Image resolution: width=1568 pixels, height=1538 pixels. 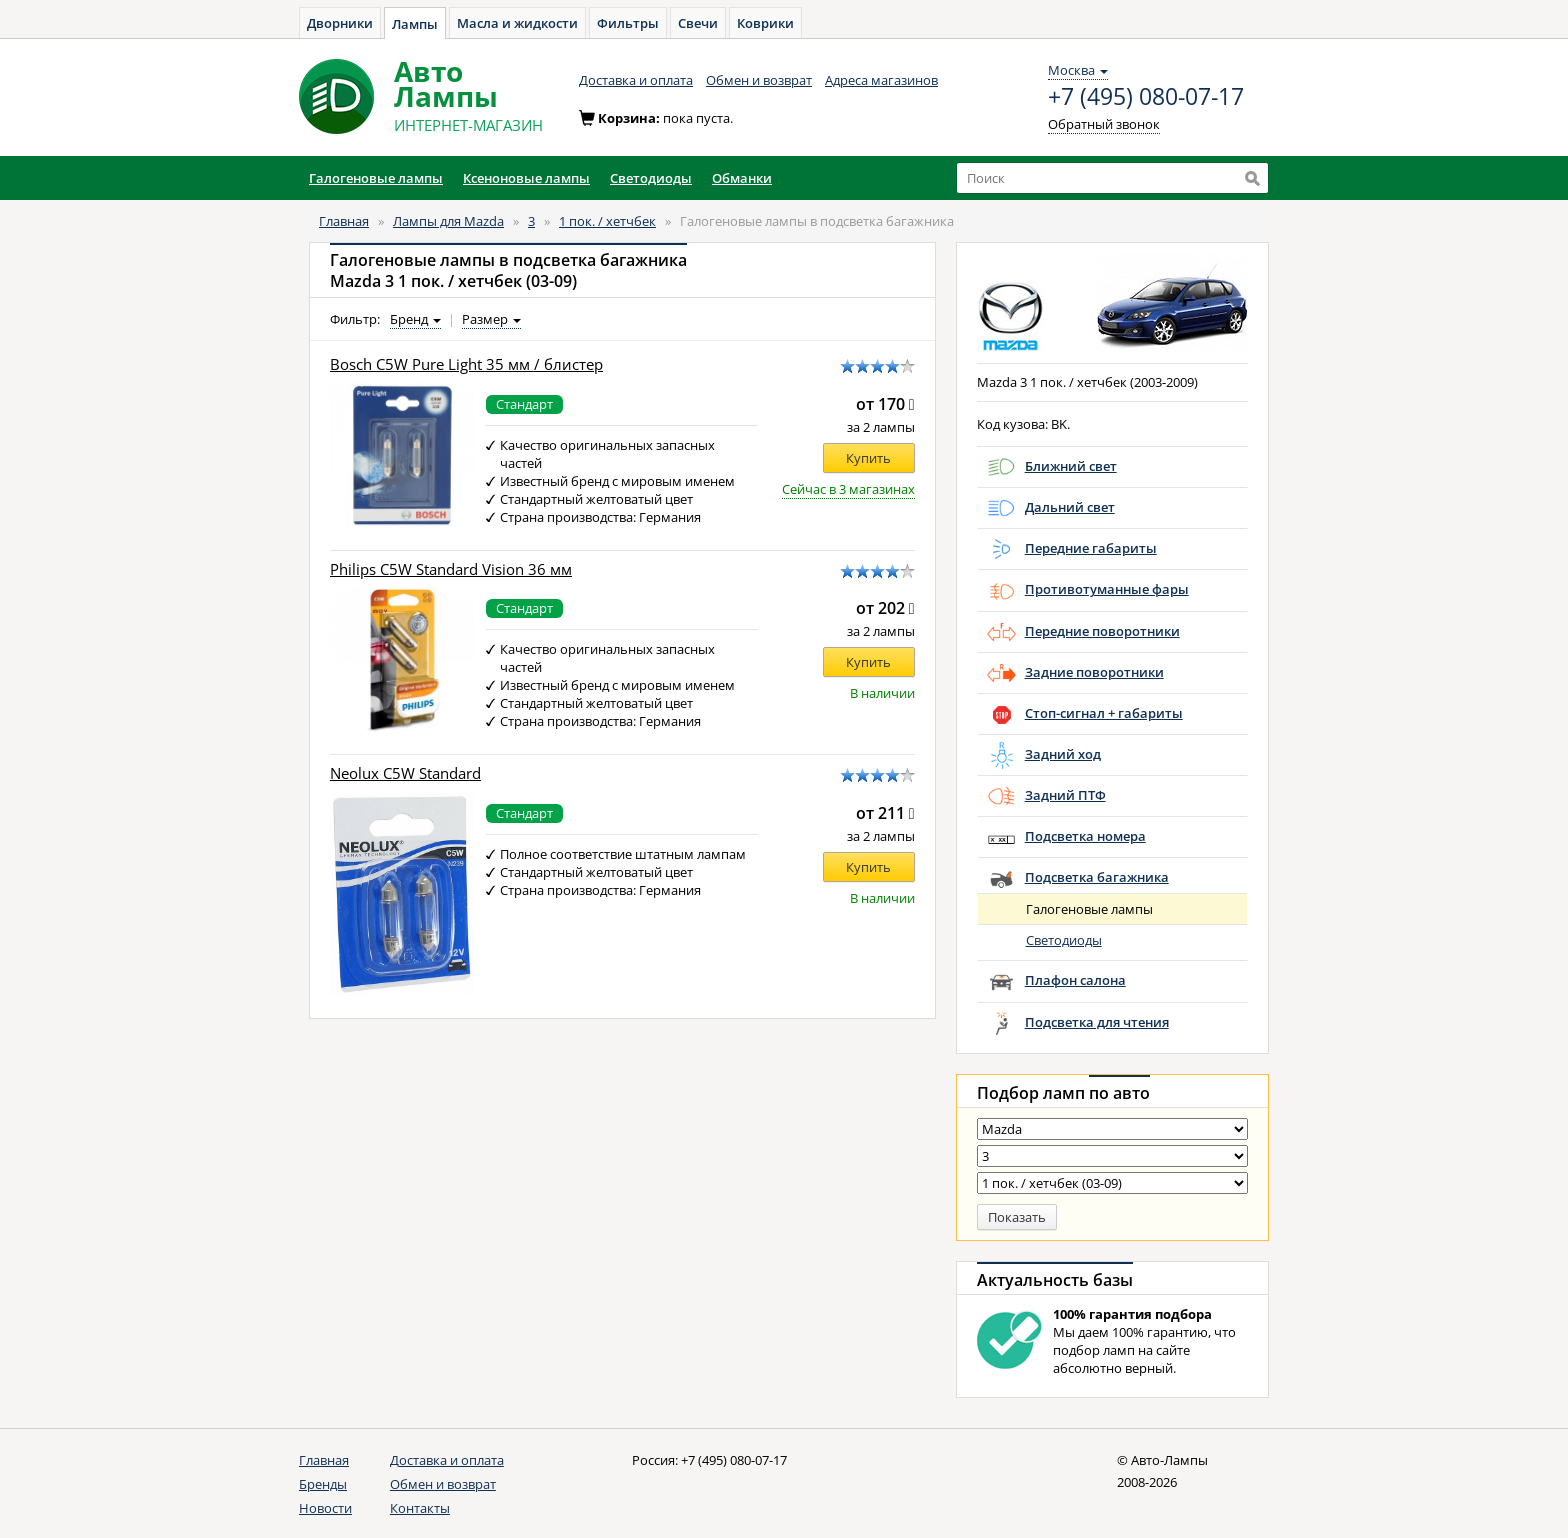 I want to click on Главная, so click(x=344, y=221).